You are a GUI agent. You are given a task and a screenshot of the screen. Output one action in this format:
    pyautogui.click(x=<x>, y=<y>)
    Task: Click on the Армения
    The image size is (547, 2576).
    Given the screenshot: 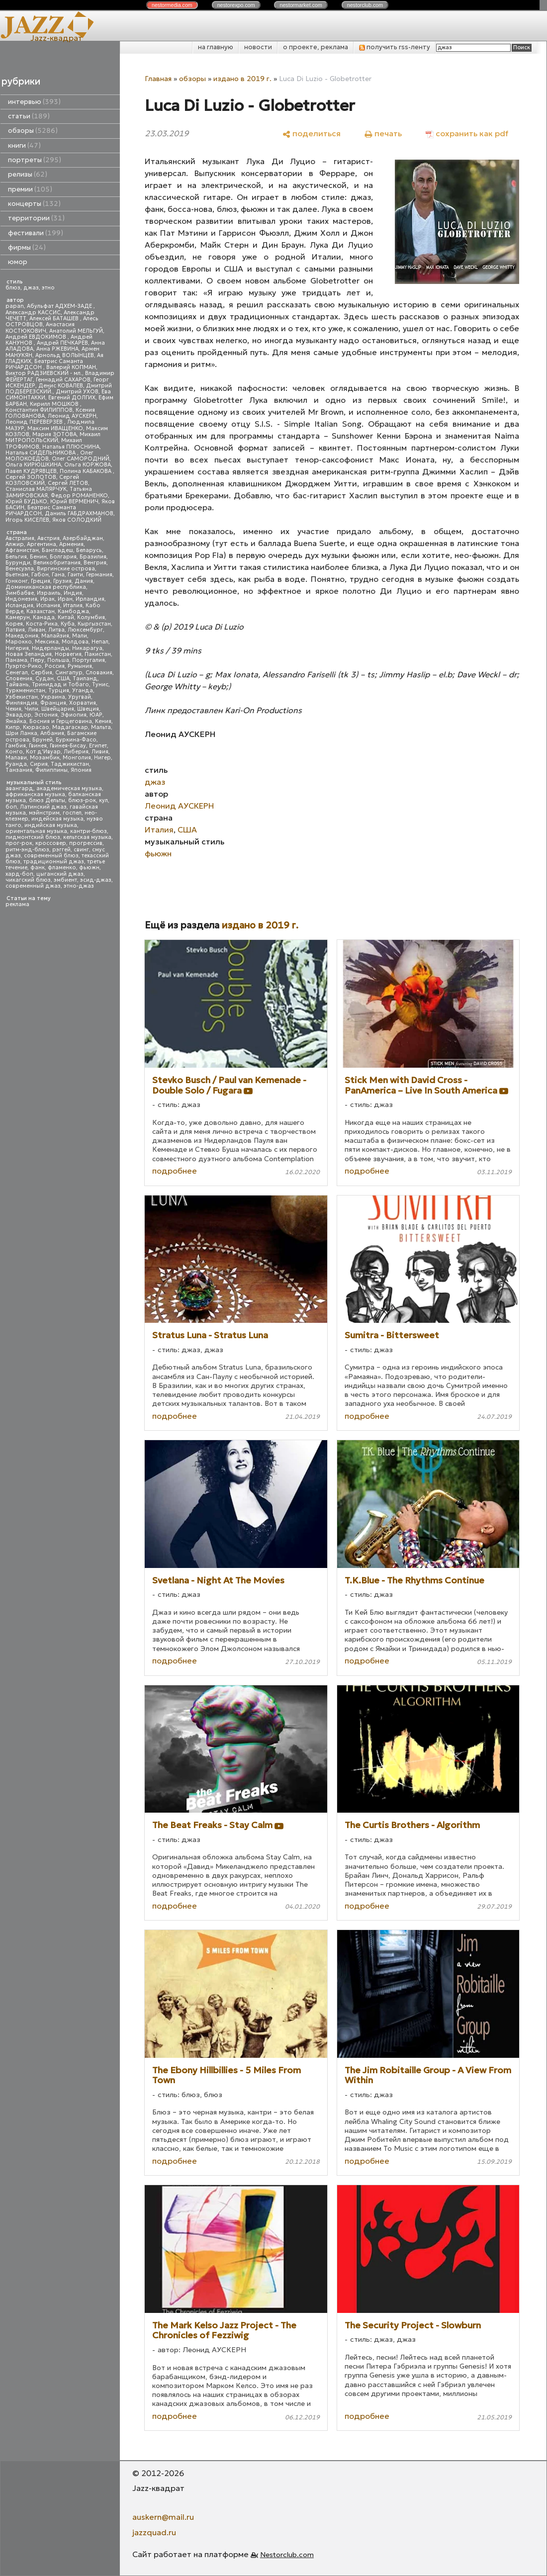 What is the action you would take?
    pyautogui.click(x=71, y=544)
    